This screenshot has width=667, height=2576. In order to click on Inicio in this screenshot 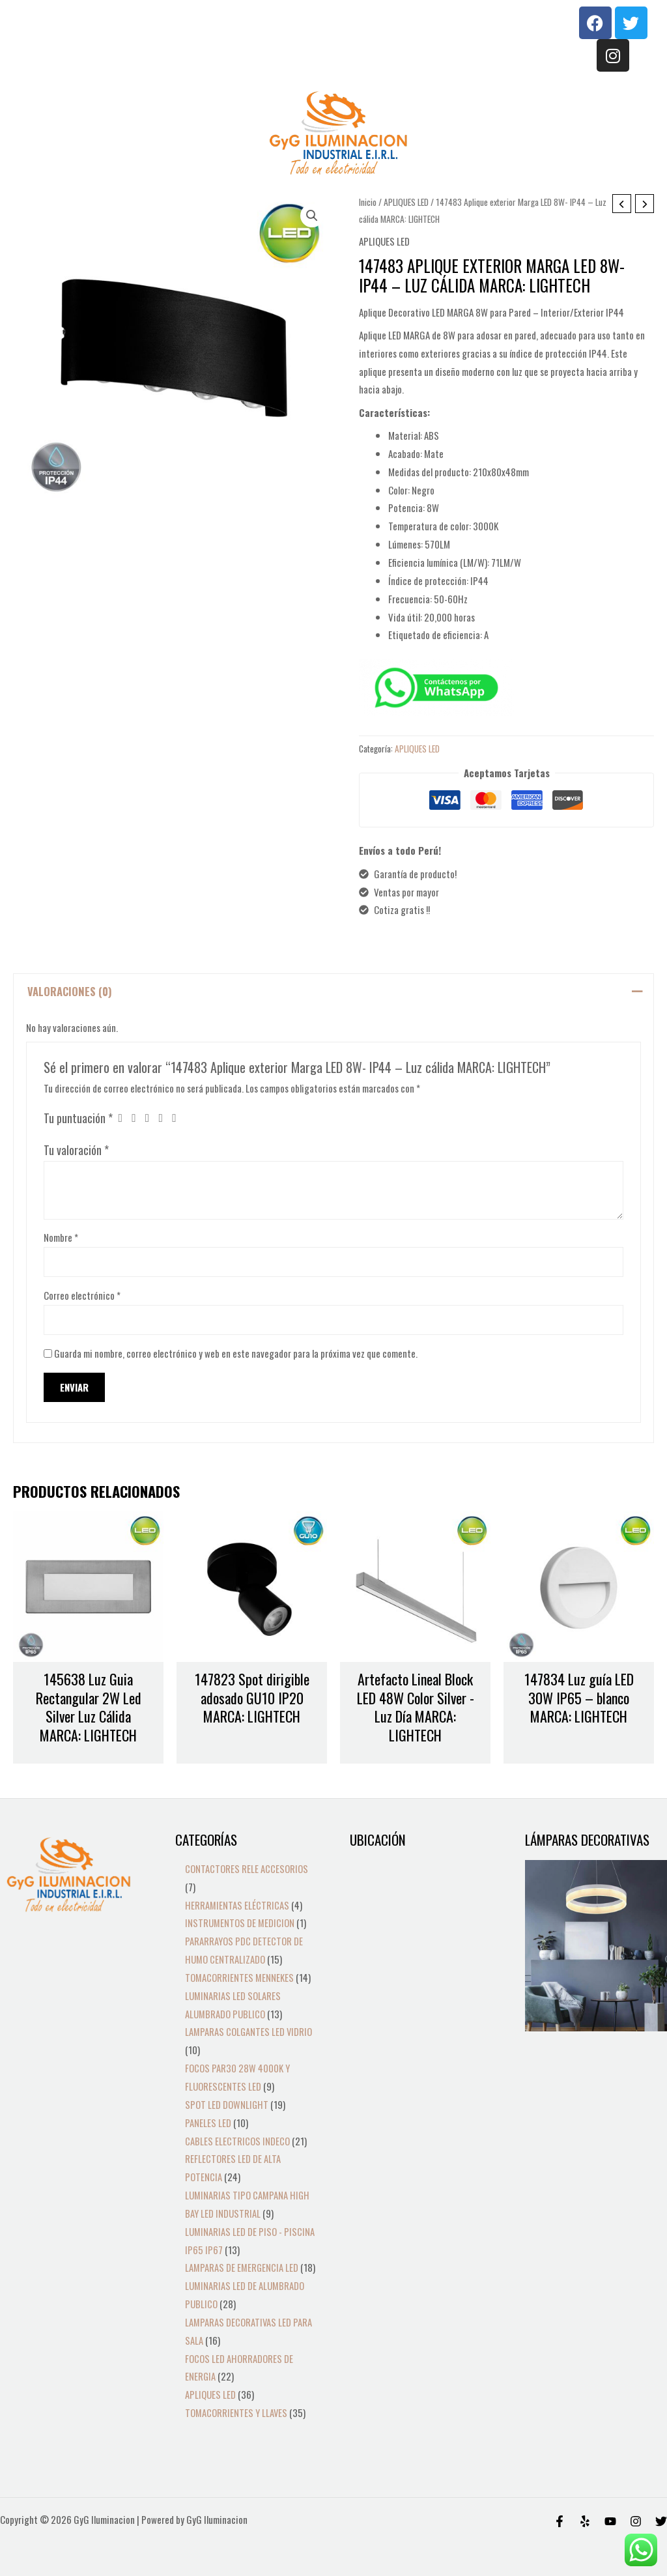, I will do `click(367, 201)`.